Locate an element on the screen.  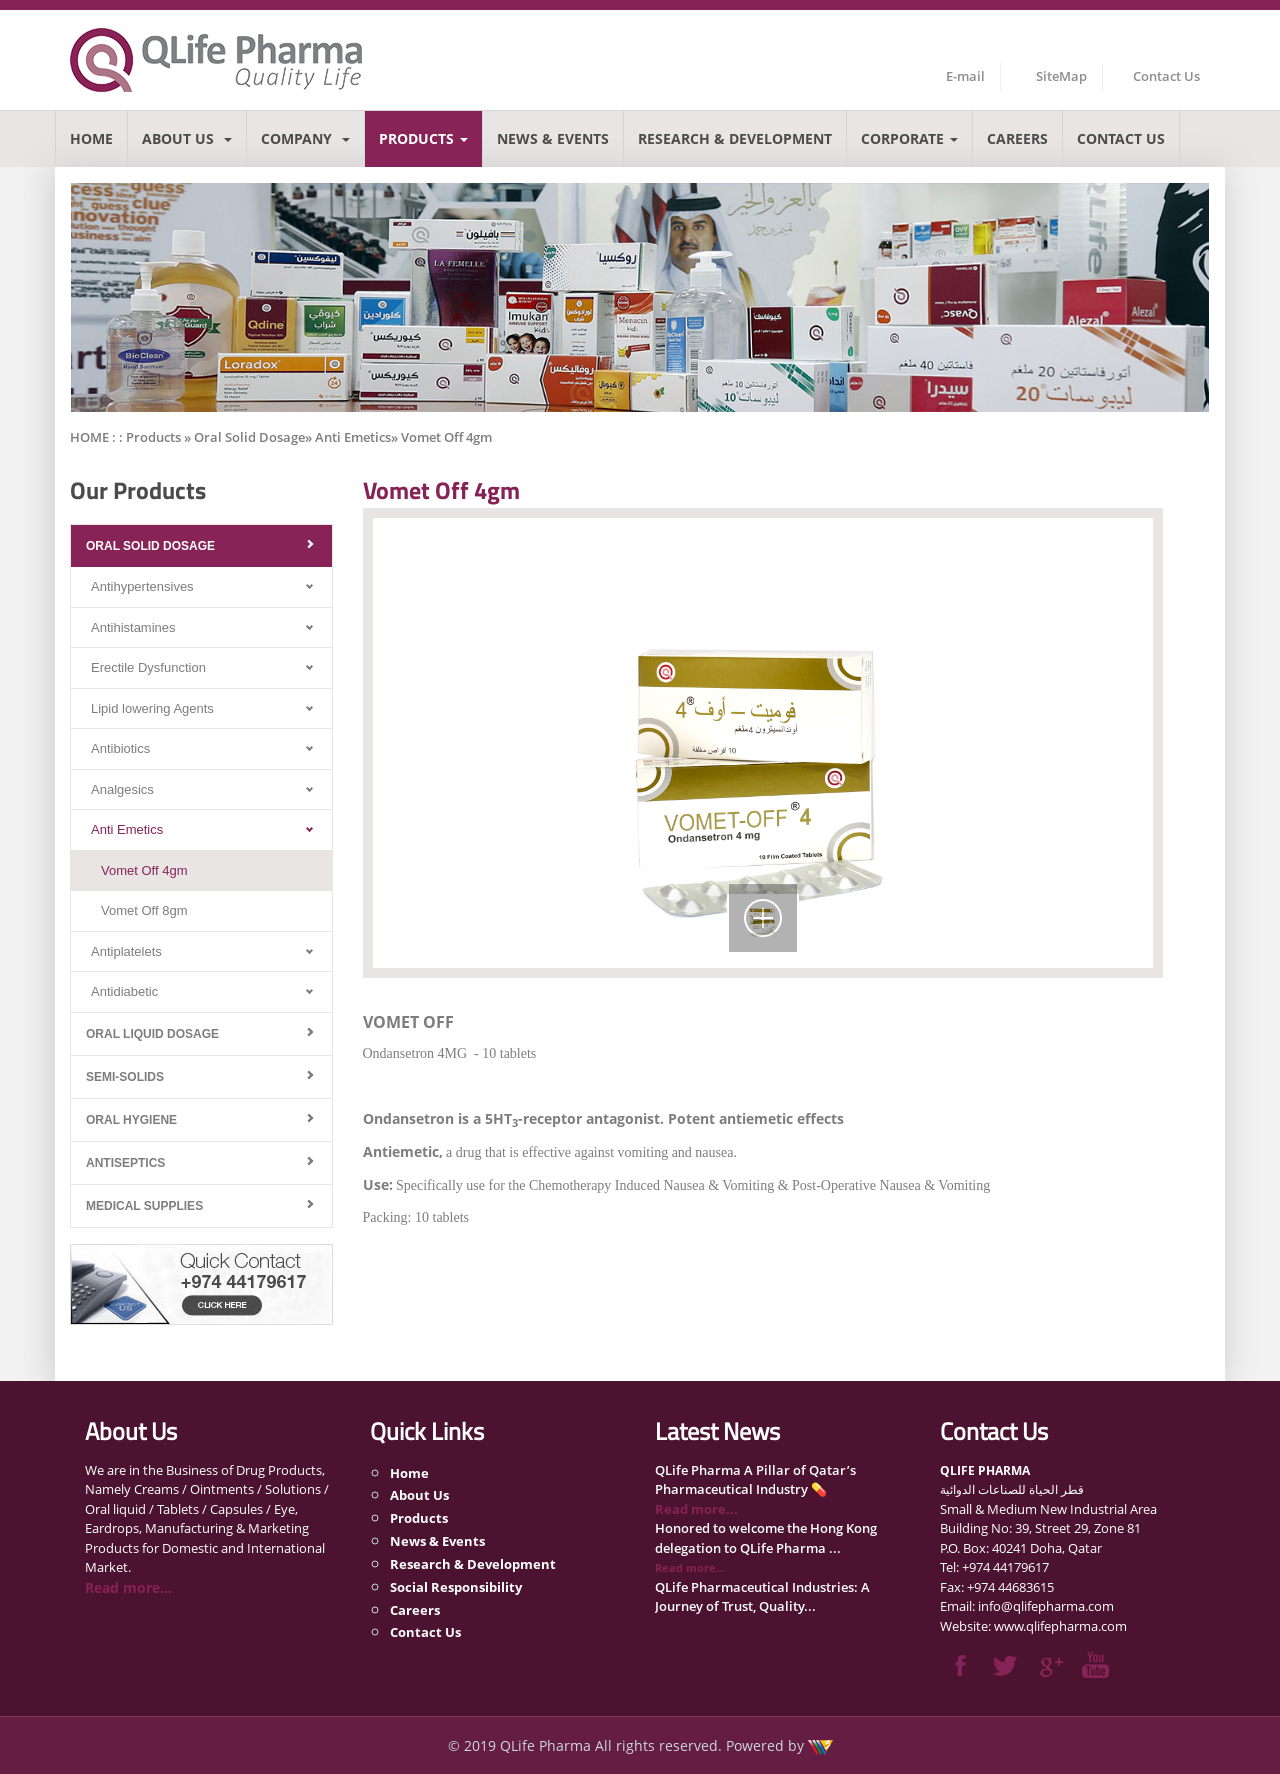
Oral Liquid Dosage is located at coordinates (152, 1034).